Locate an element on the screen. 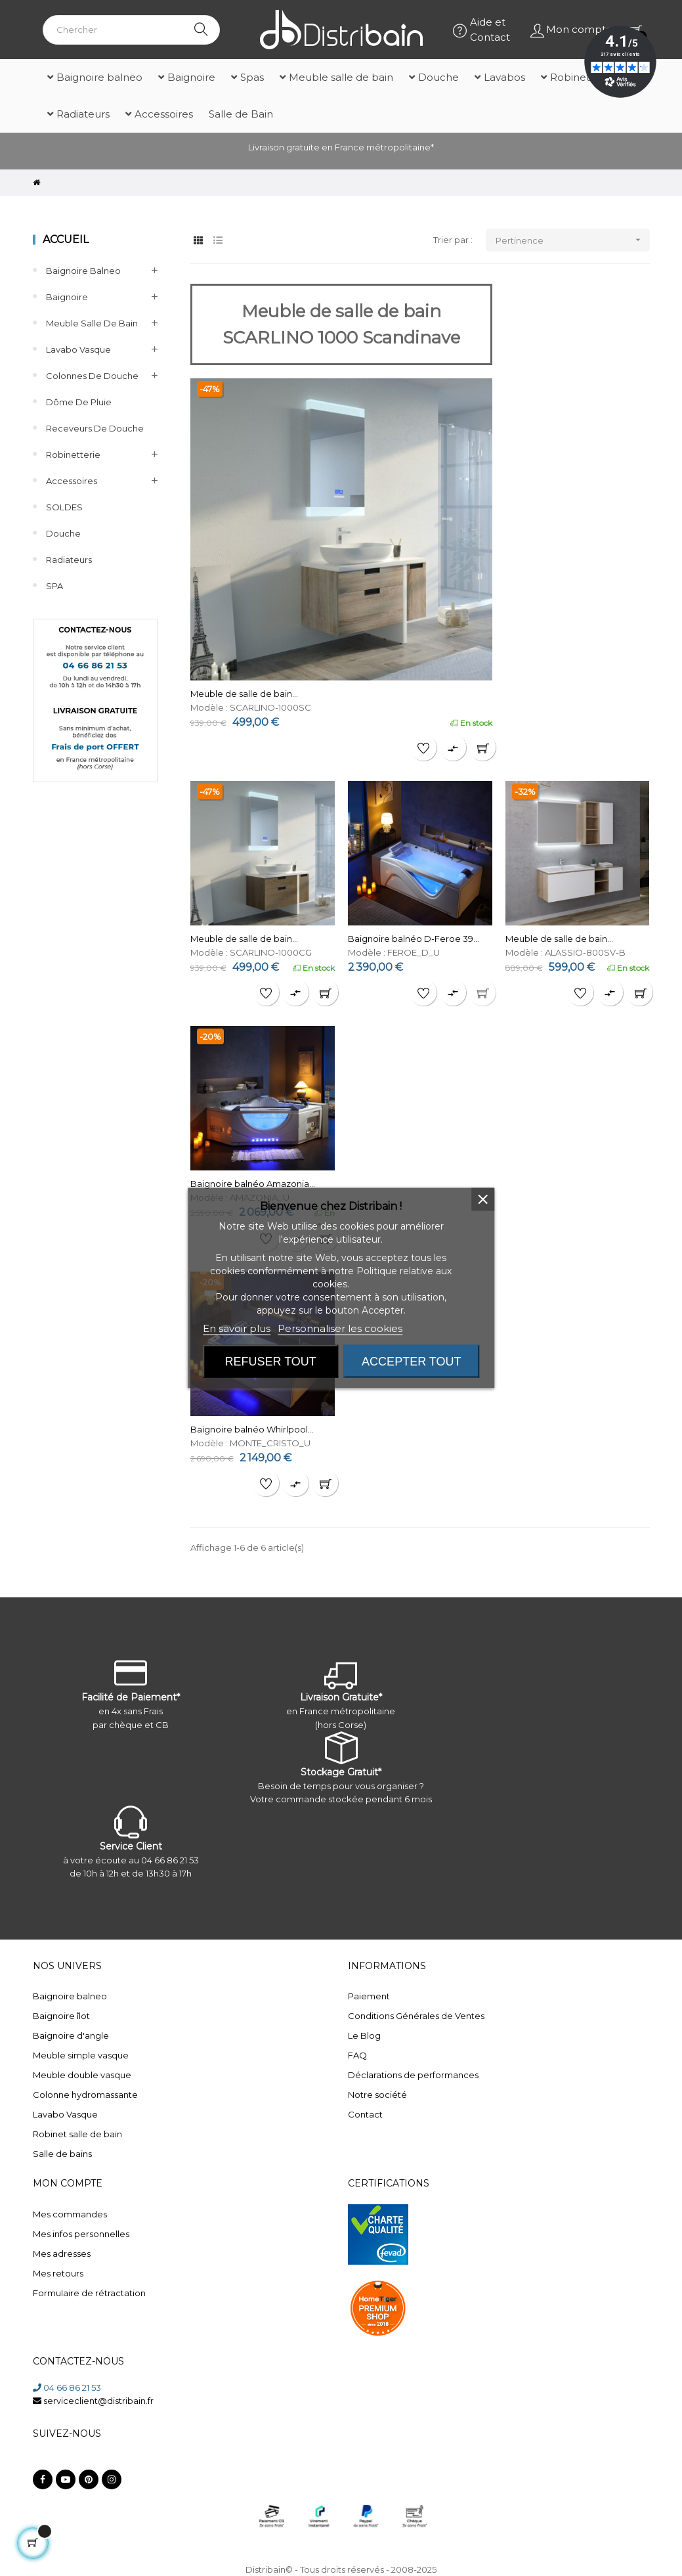 Image resolution: width=682 pixels, height=2576 pixels. Mes adresses is located at coordinates (62, 2253).